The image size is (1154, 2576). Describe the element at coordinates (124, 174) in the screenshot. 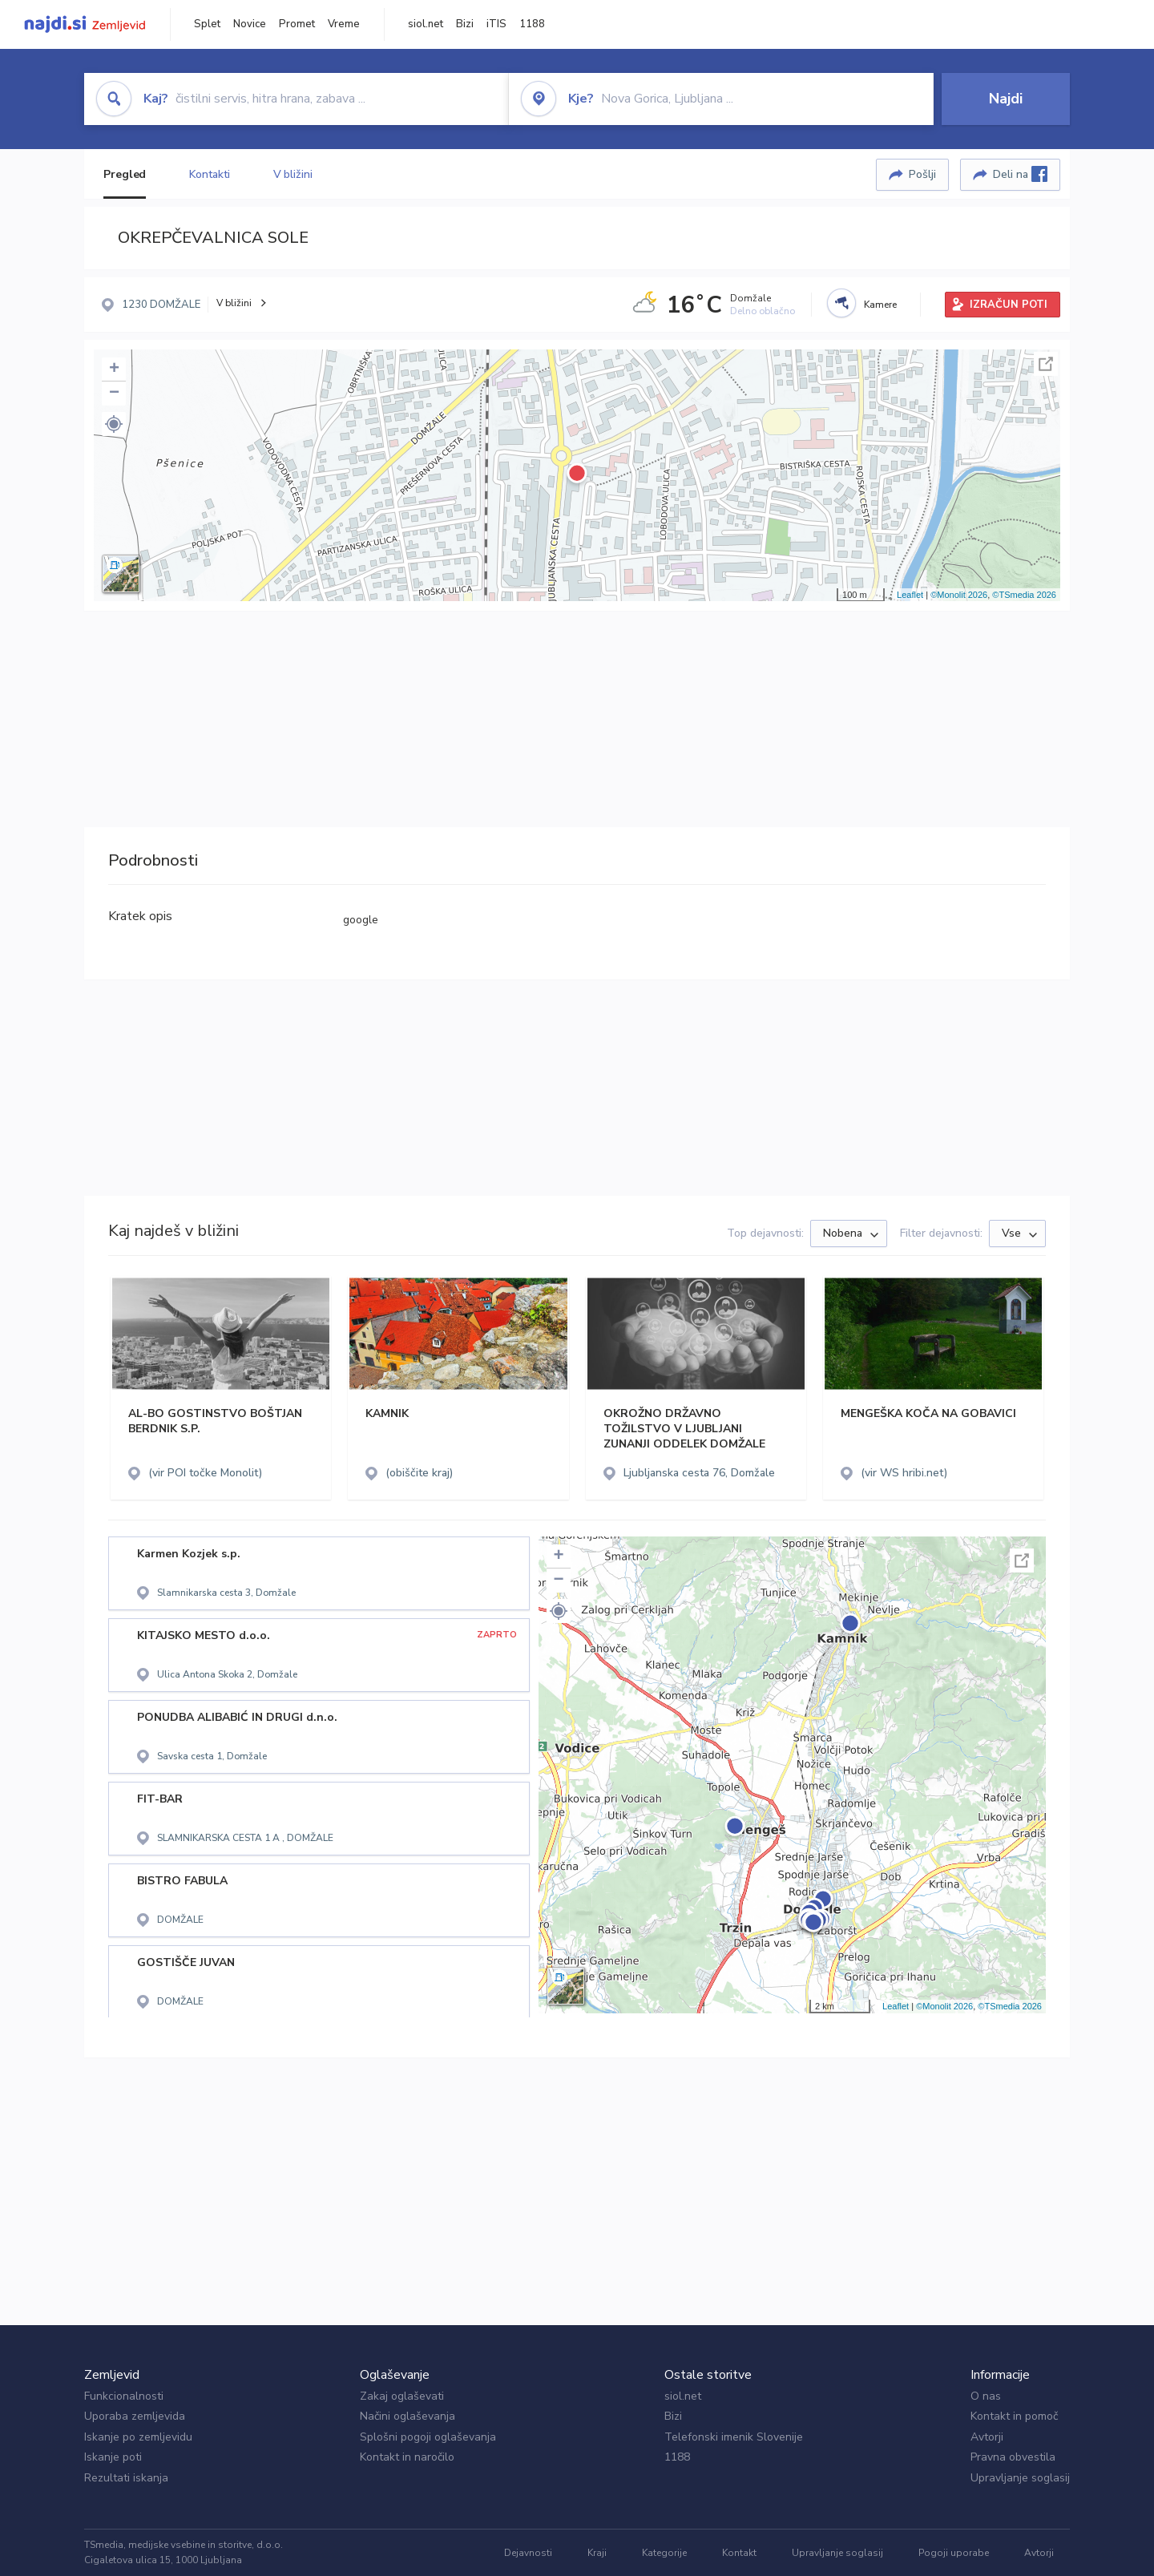

I see `Pregled` at that location.